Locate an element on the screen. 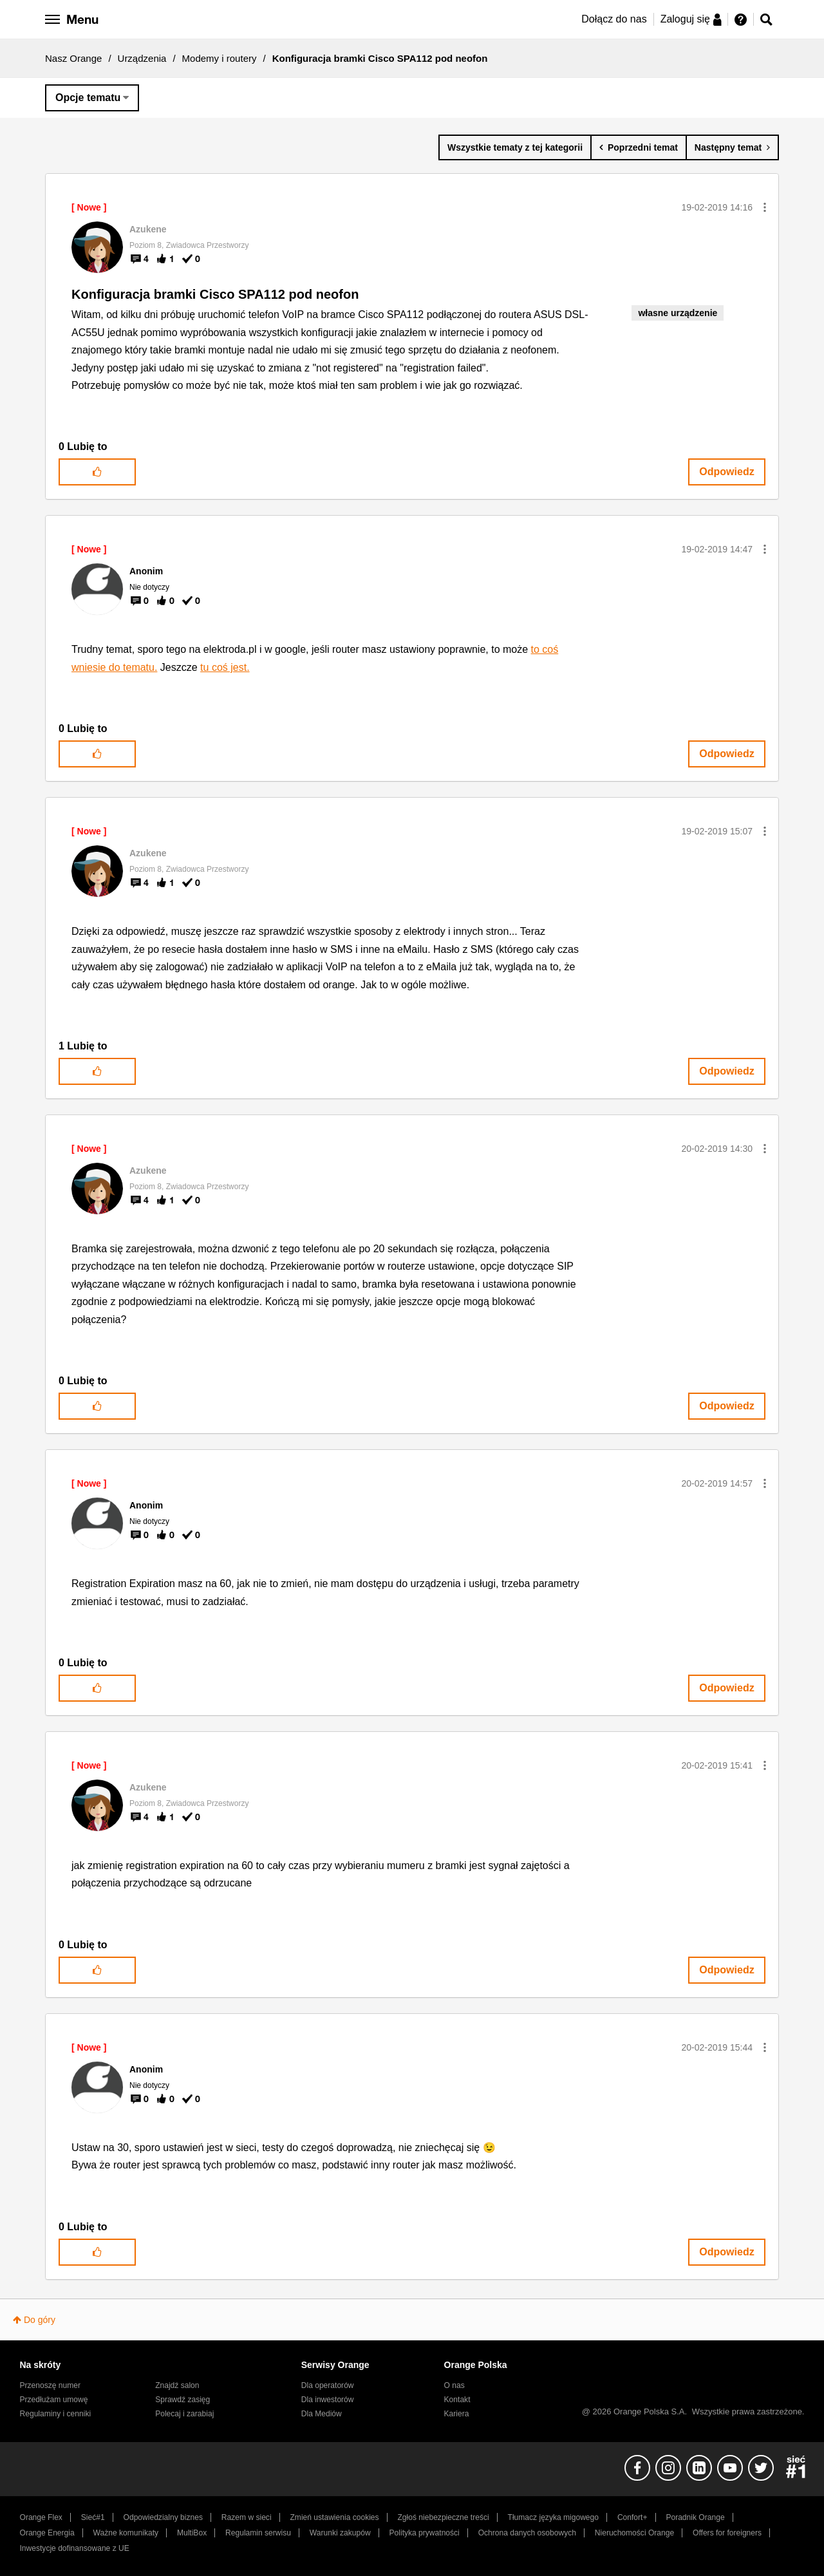 The height and width of the screenshot is (2576, 824). Confort+ is located at coordinates (632, 2517).